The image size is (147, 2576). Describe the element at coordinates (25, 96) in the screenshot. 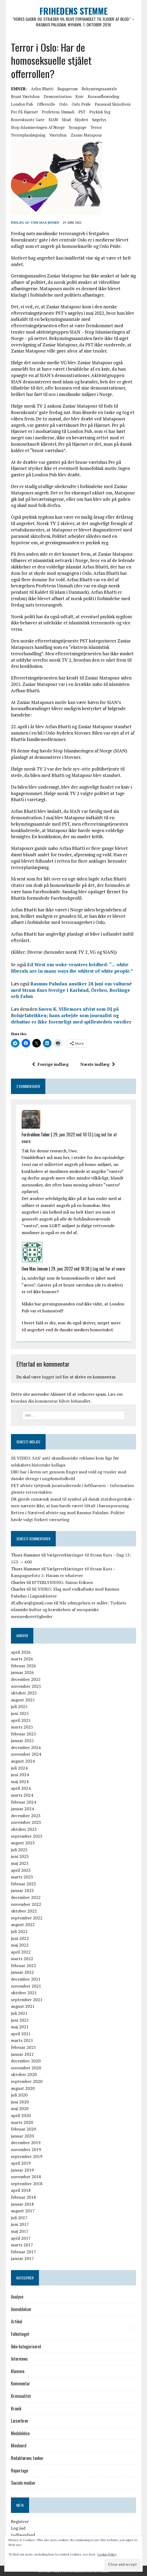

I see `brunt værtshus` at that location.